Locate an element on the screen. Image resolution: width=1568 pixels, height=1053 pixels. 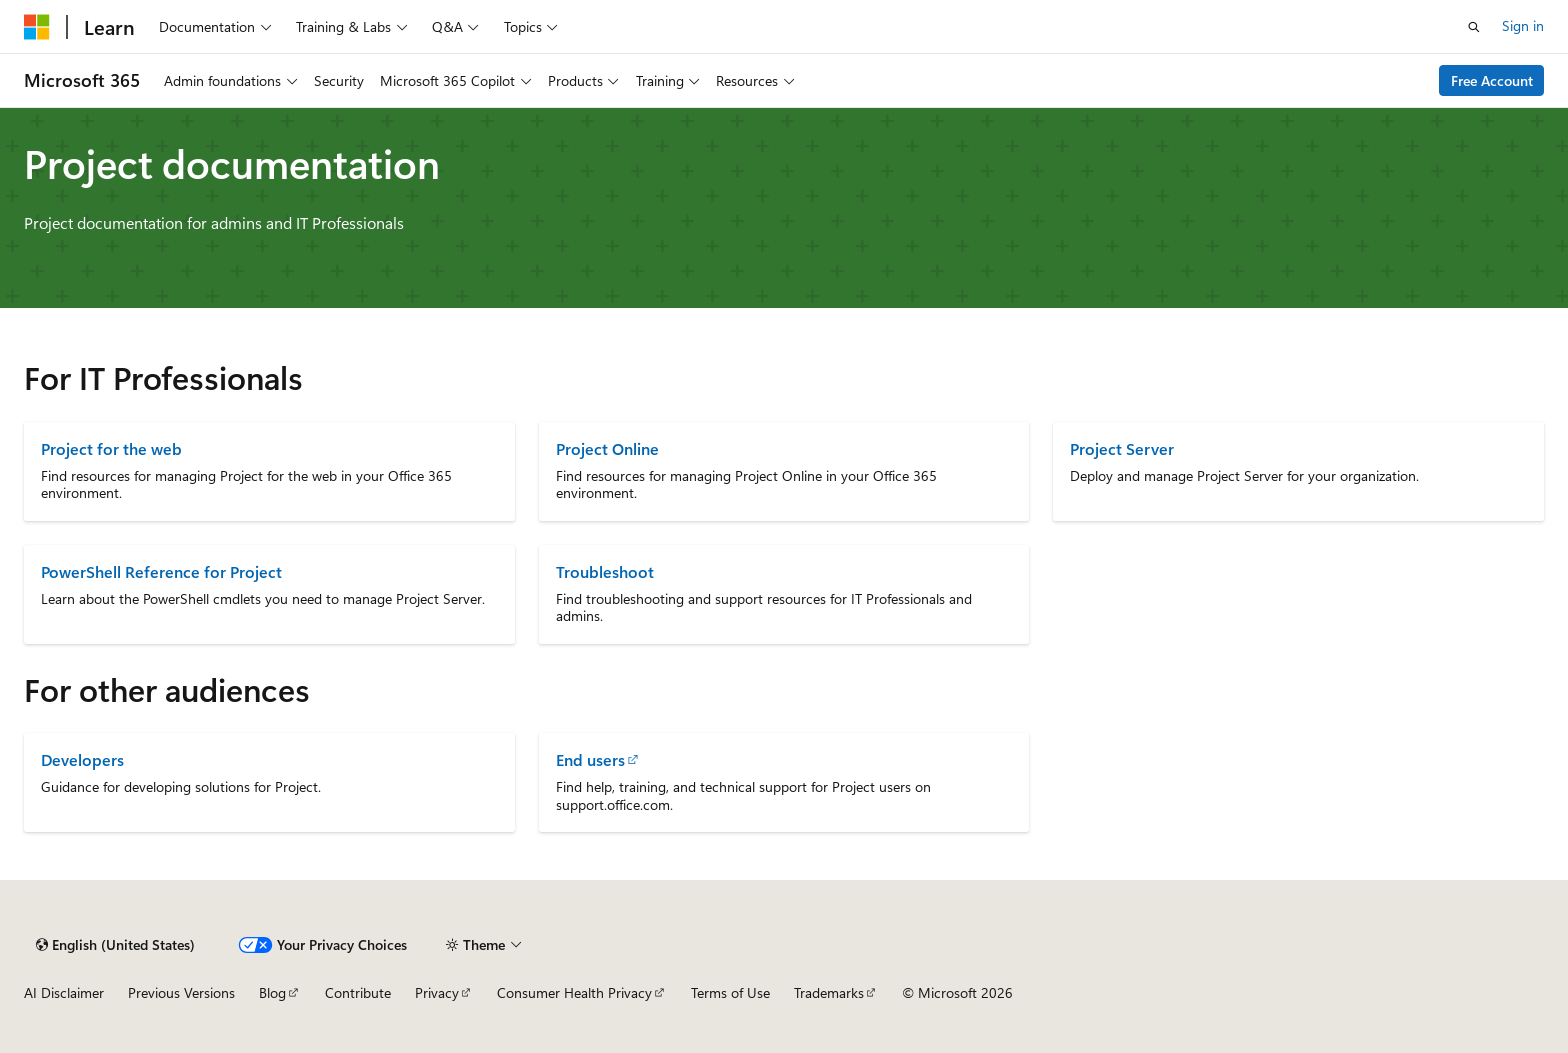
Sign in is located at coordinates (1523, 25).